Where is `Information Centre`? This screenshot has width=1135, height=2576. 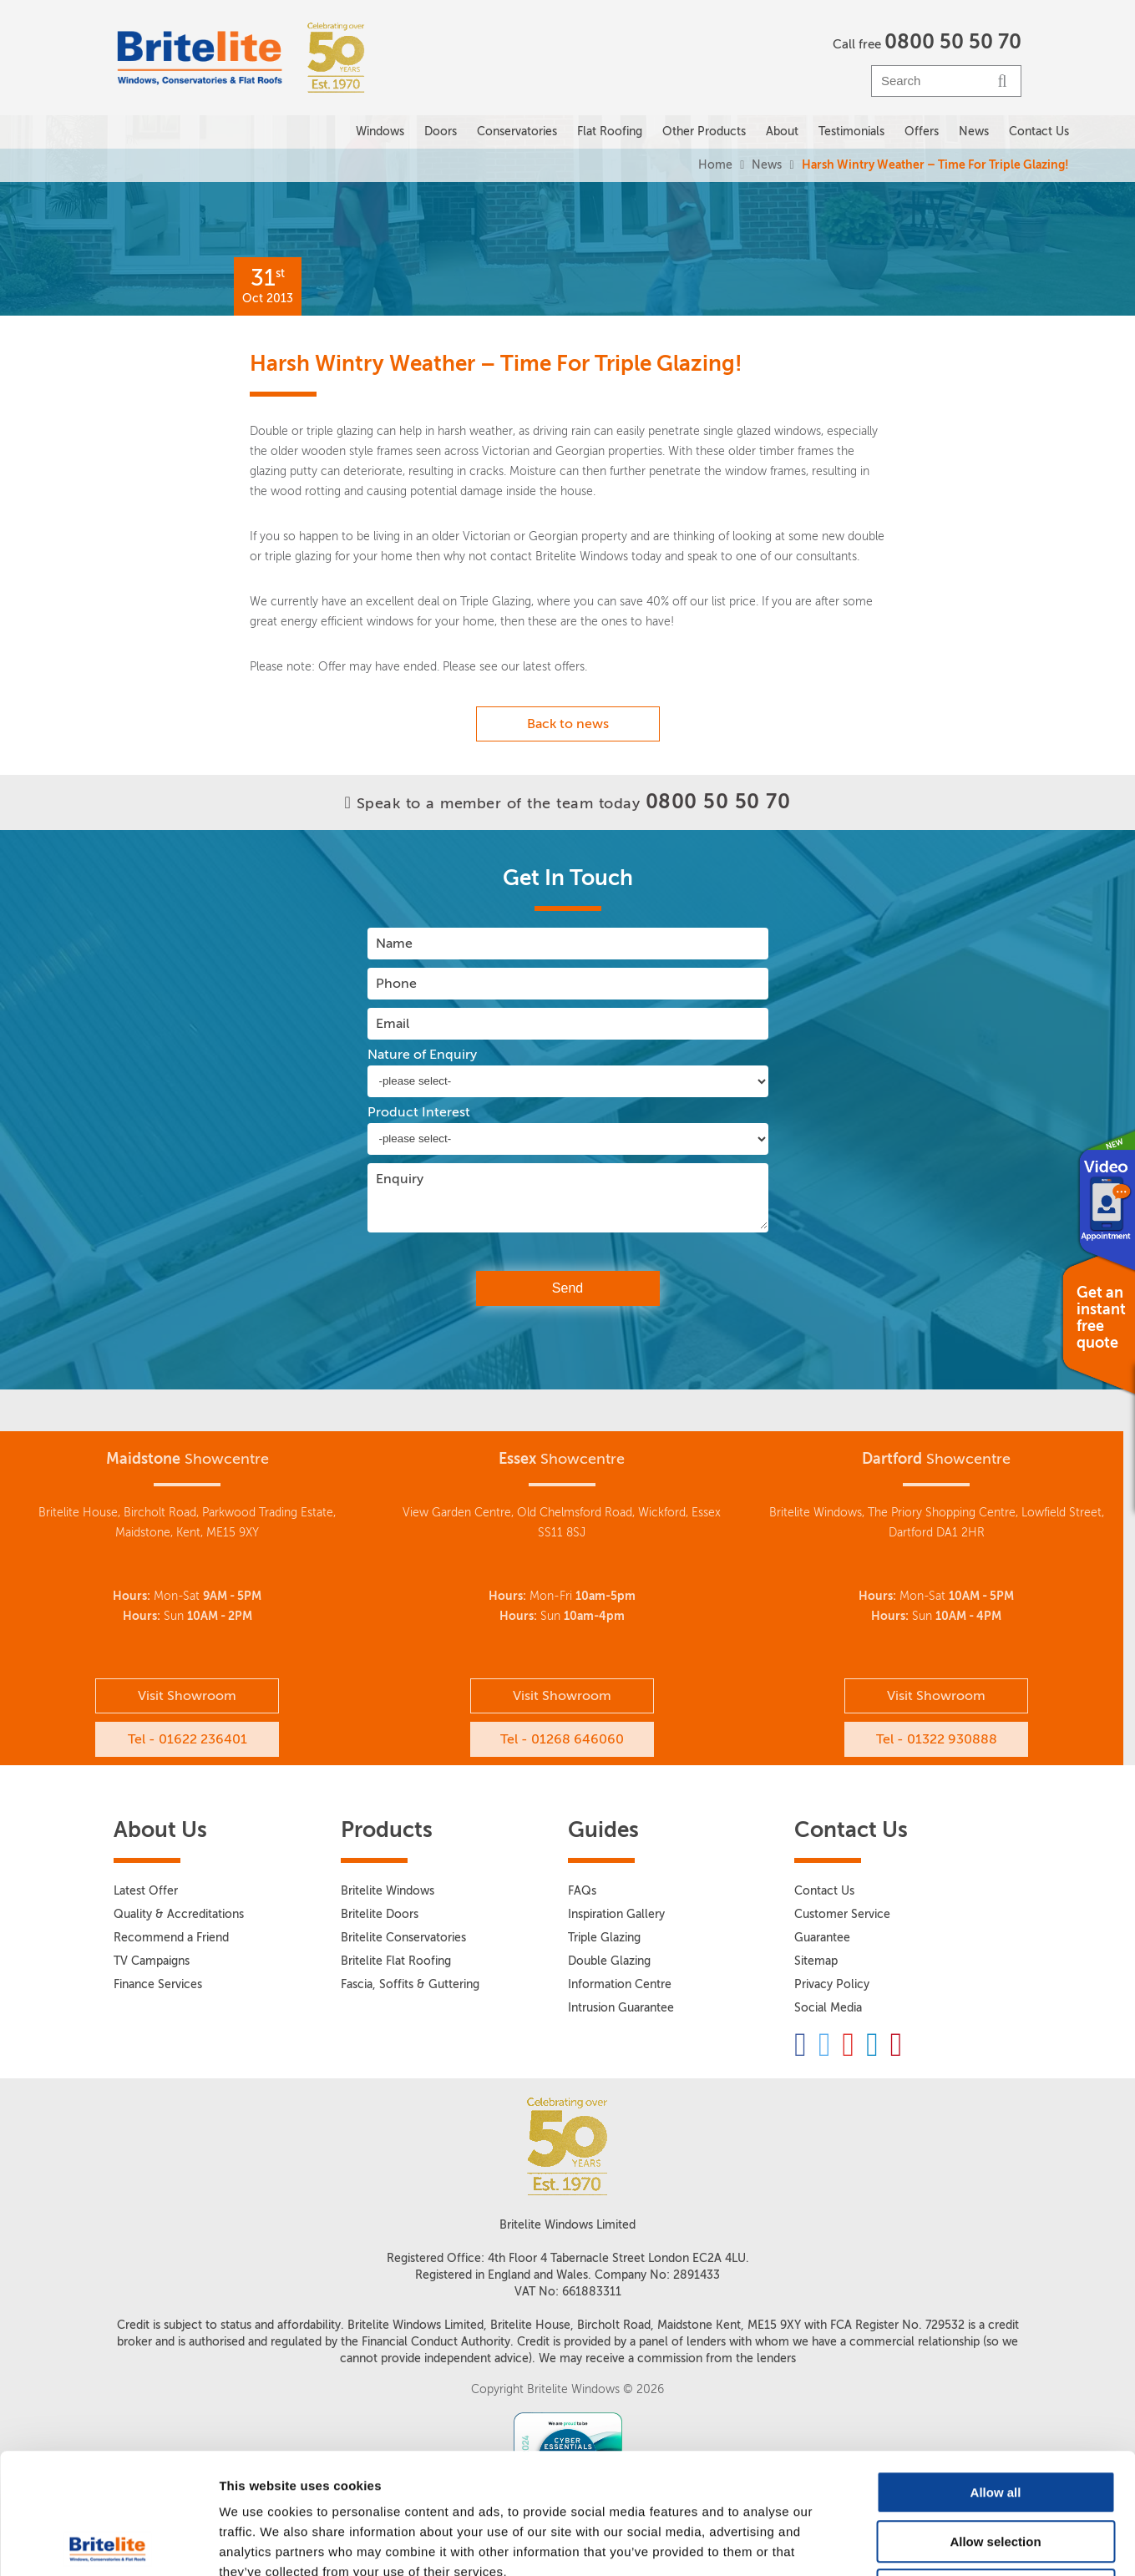 Information Centre is located at coordinates (619, 1984).